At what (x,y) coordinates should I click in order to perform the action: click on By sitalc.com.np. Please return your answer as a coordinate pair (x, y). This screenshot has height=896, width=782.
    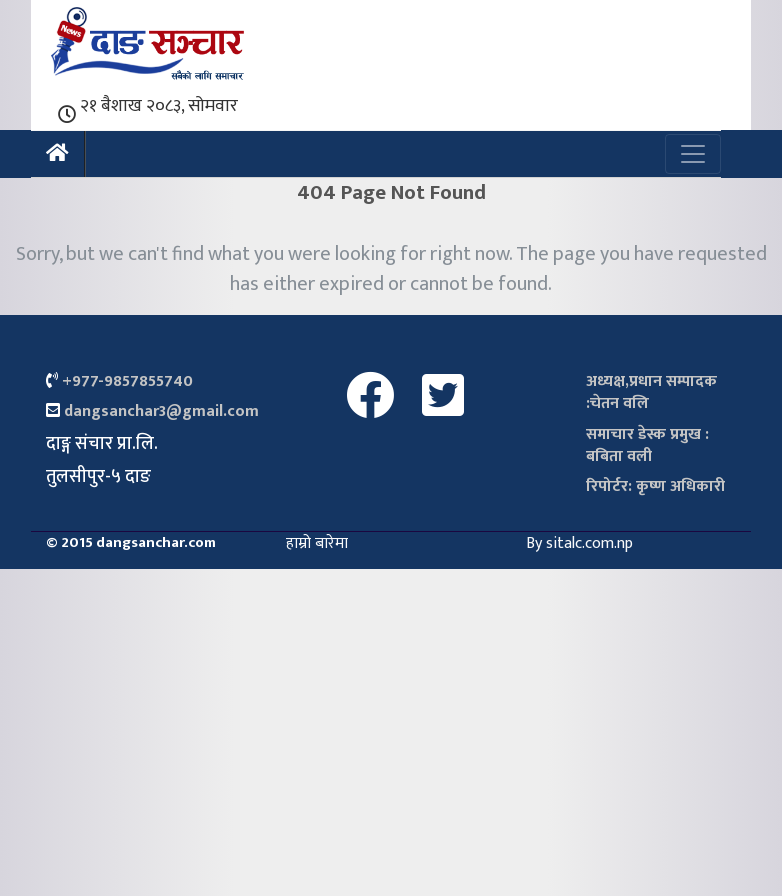
    Looking at the image, I should click on (579, 543).